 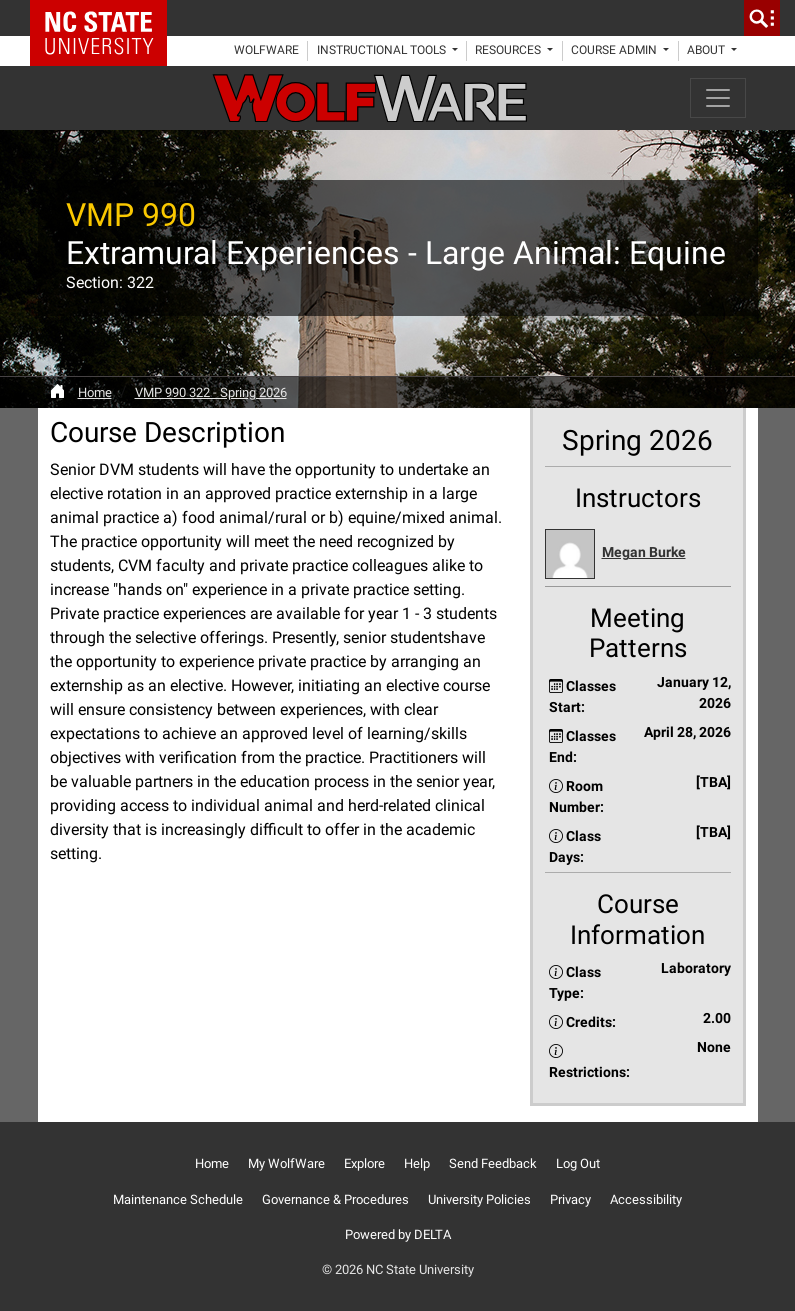 I want to click on [button], so click(x=638, y=554).